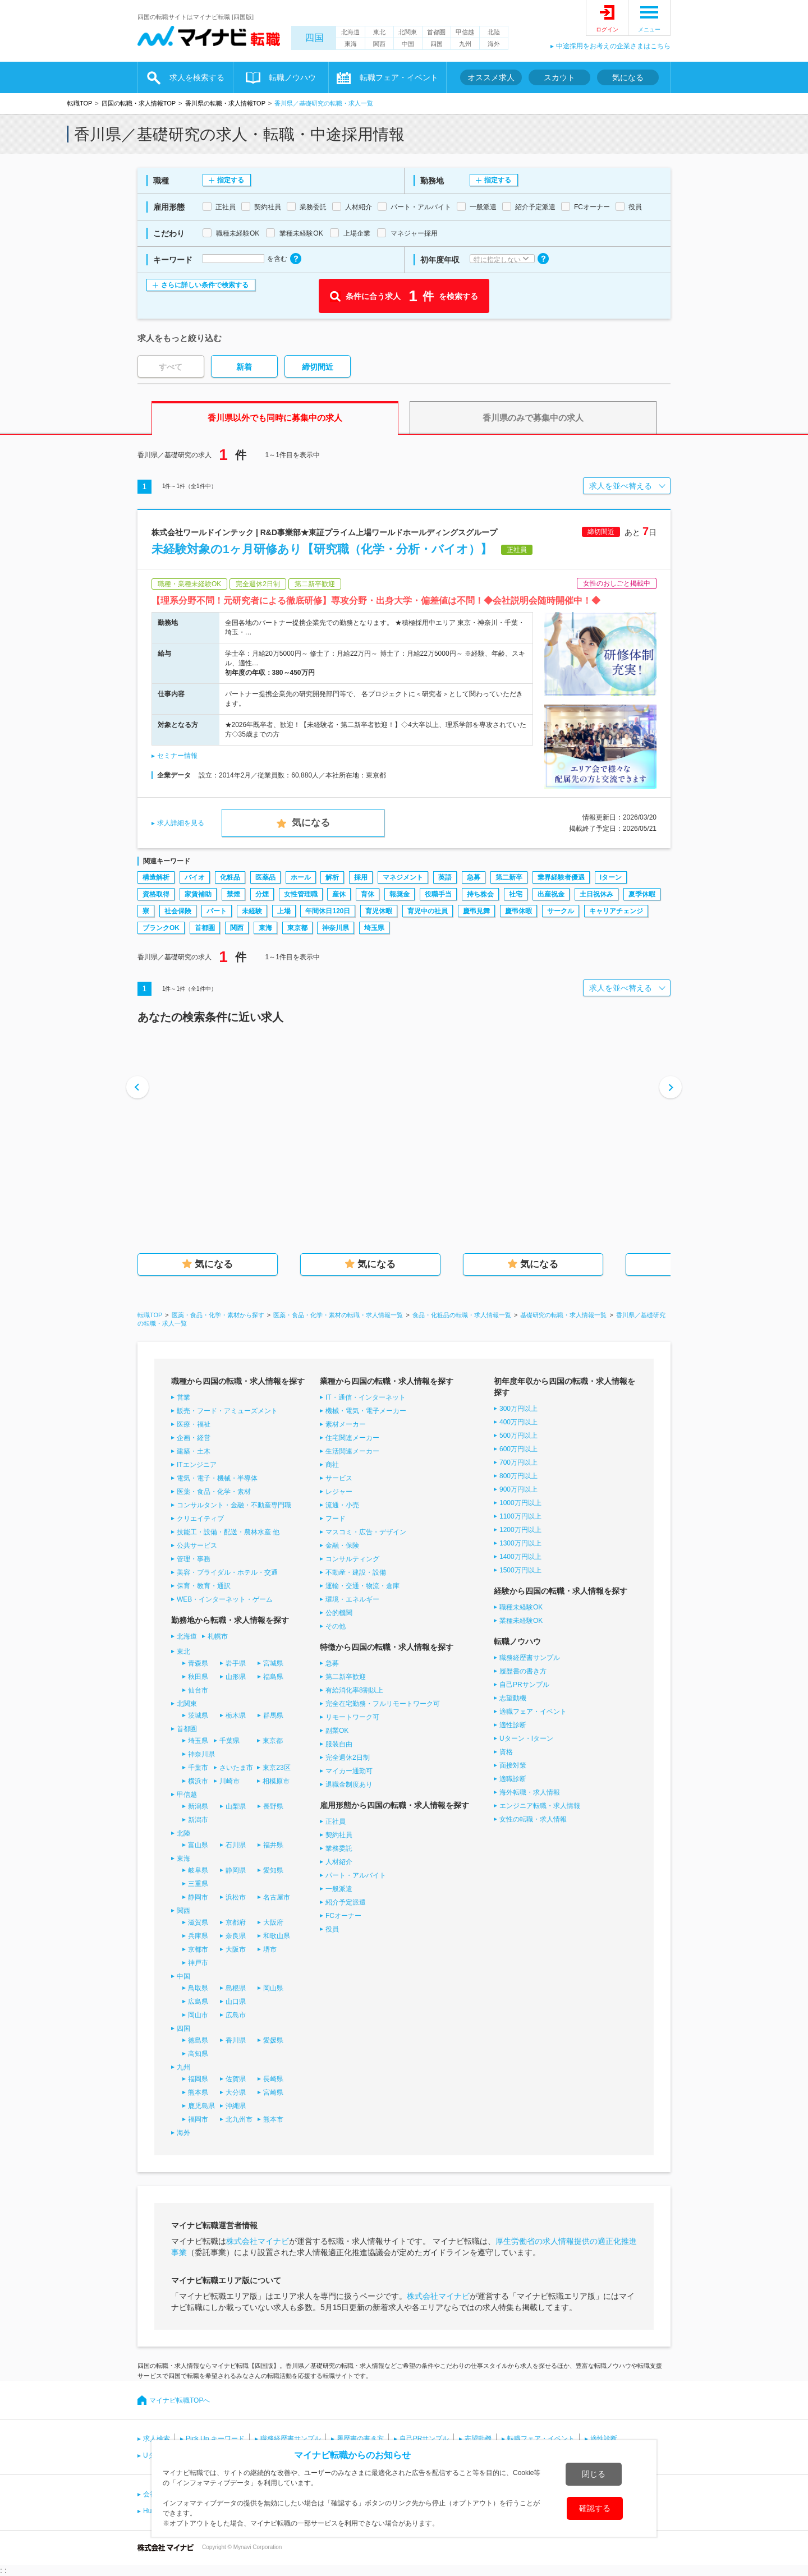  Describe the element at coordinates (518, 1422) in the screenshot. I see `400万円以上` at that location.